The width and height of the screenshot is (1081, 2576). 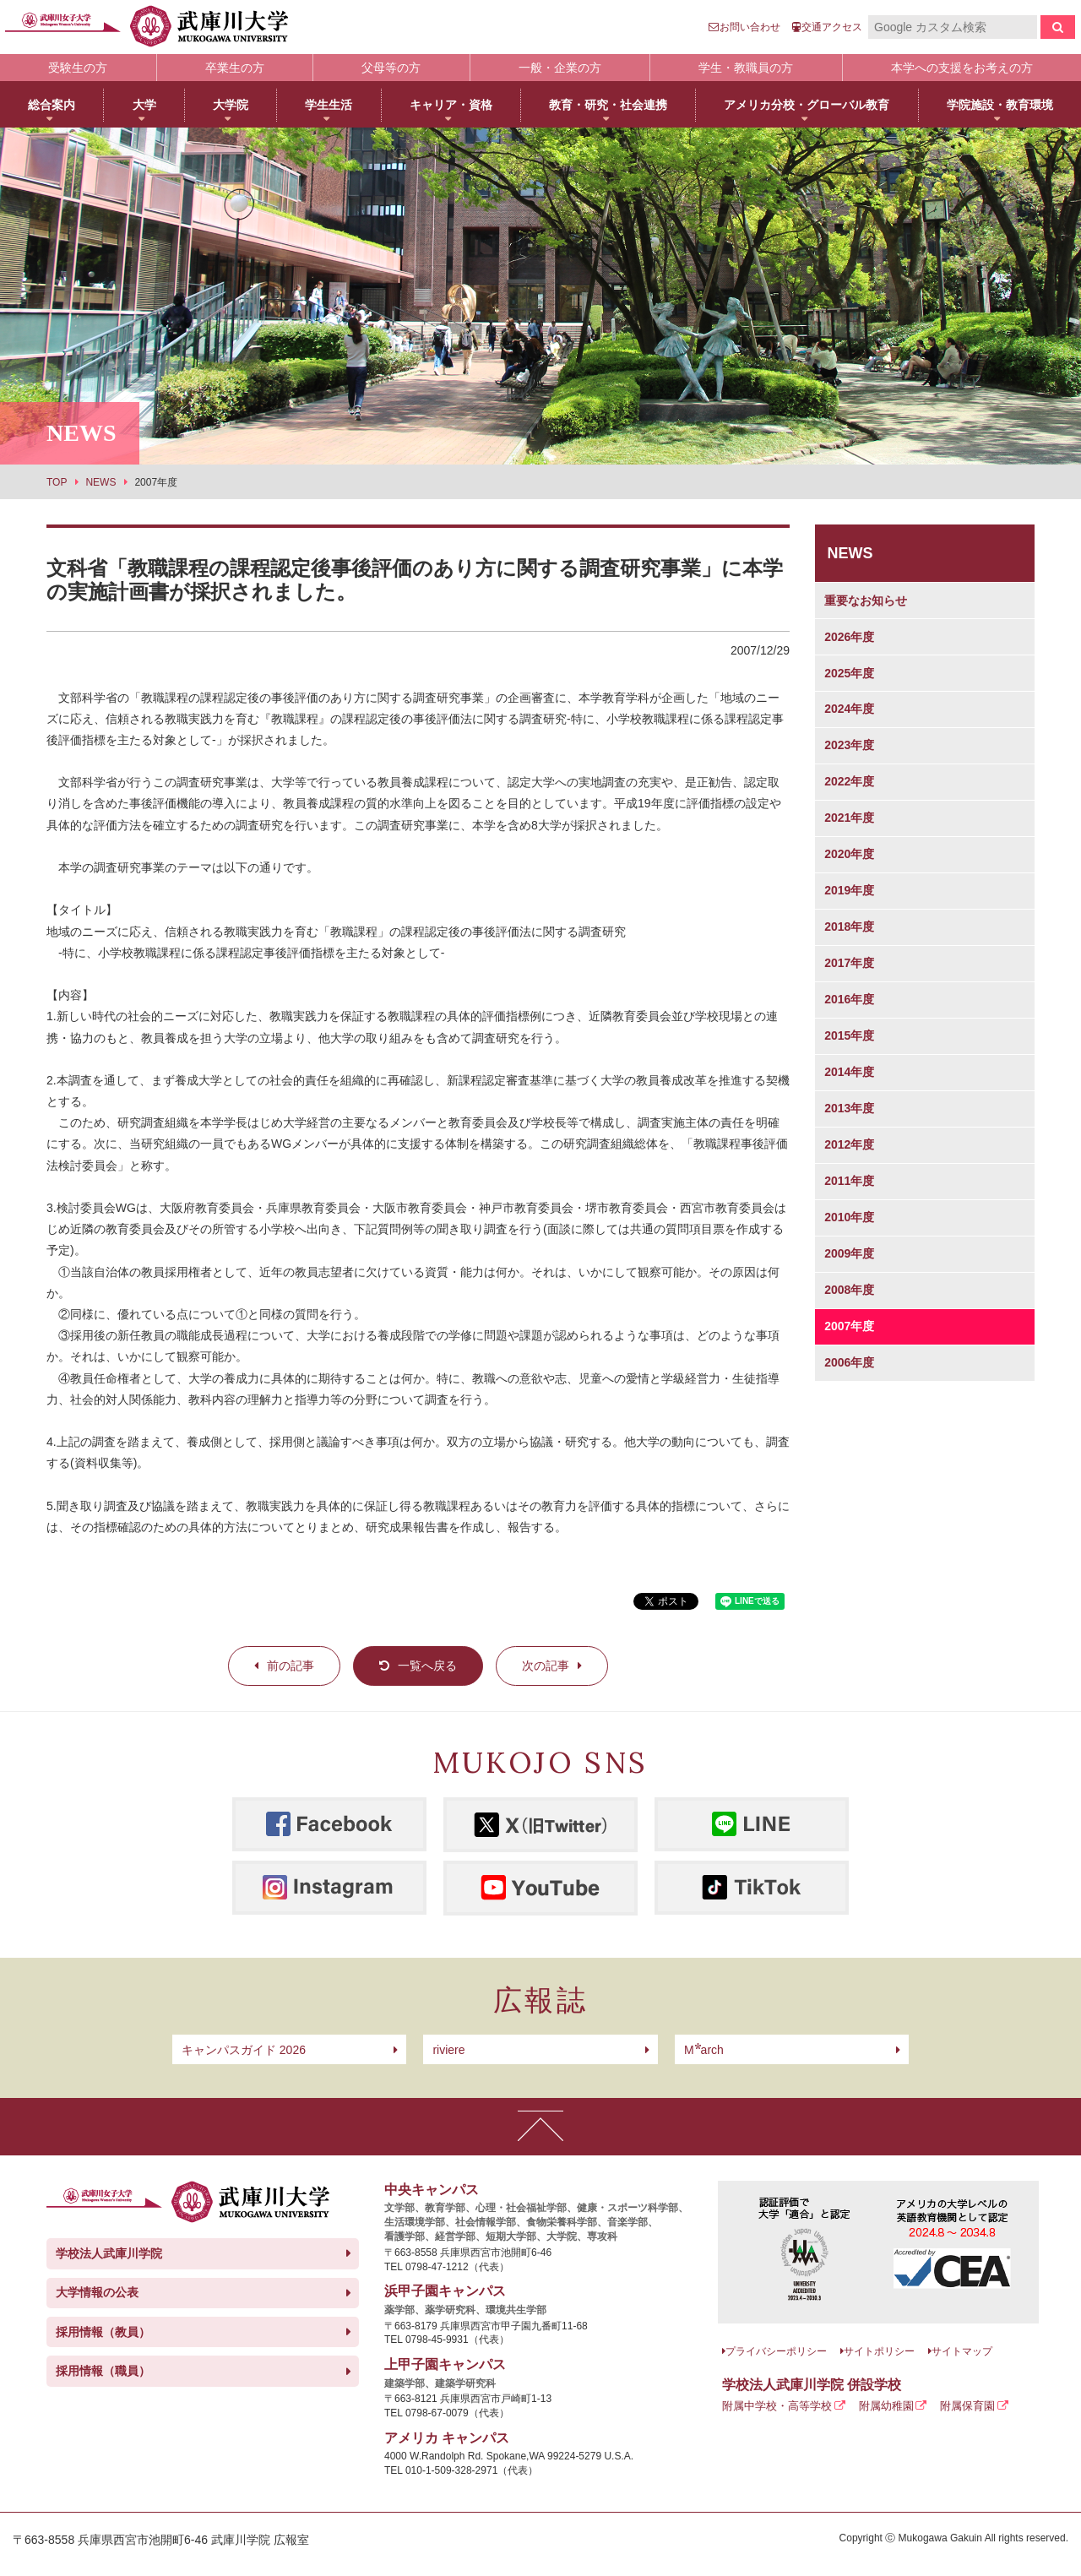 What do you see at coordinates (849, 890) in the screenshot?
I see `2019年度` at bounding box center [849, 890].